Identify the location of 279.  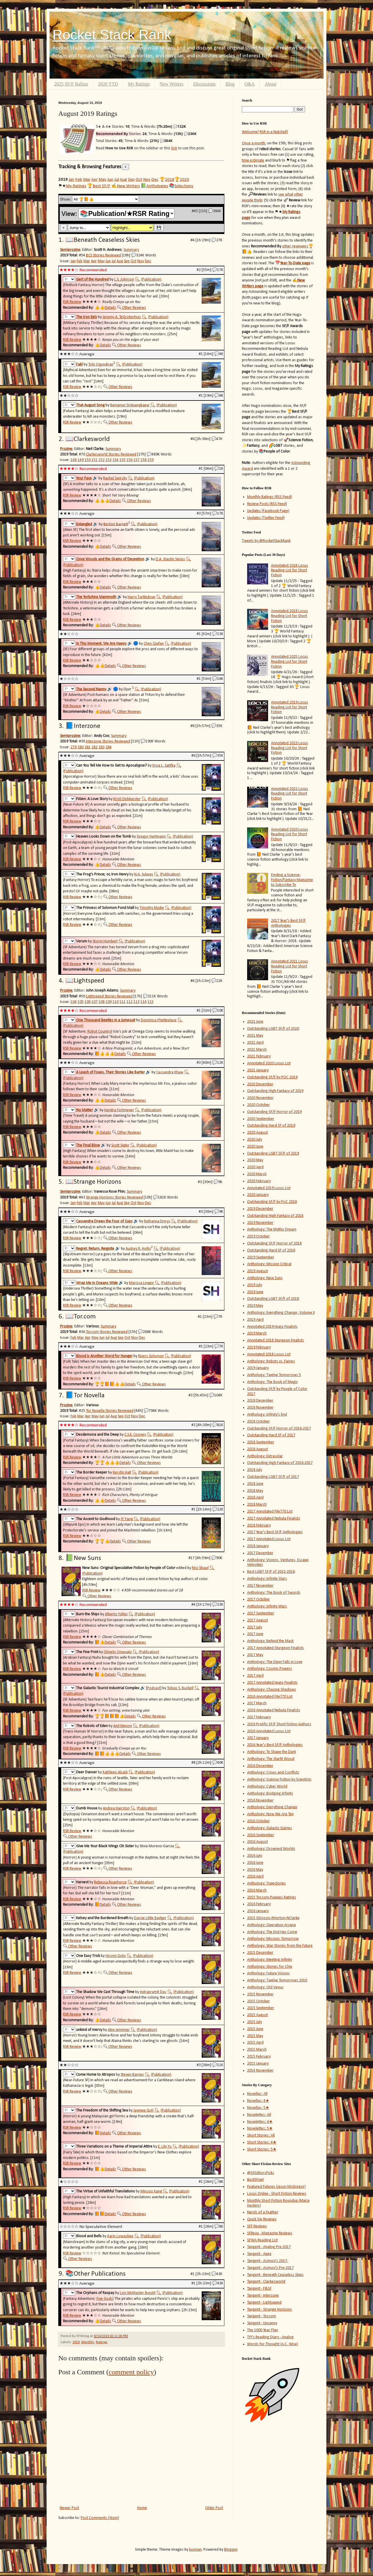
(74, 747).